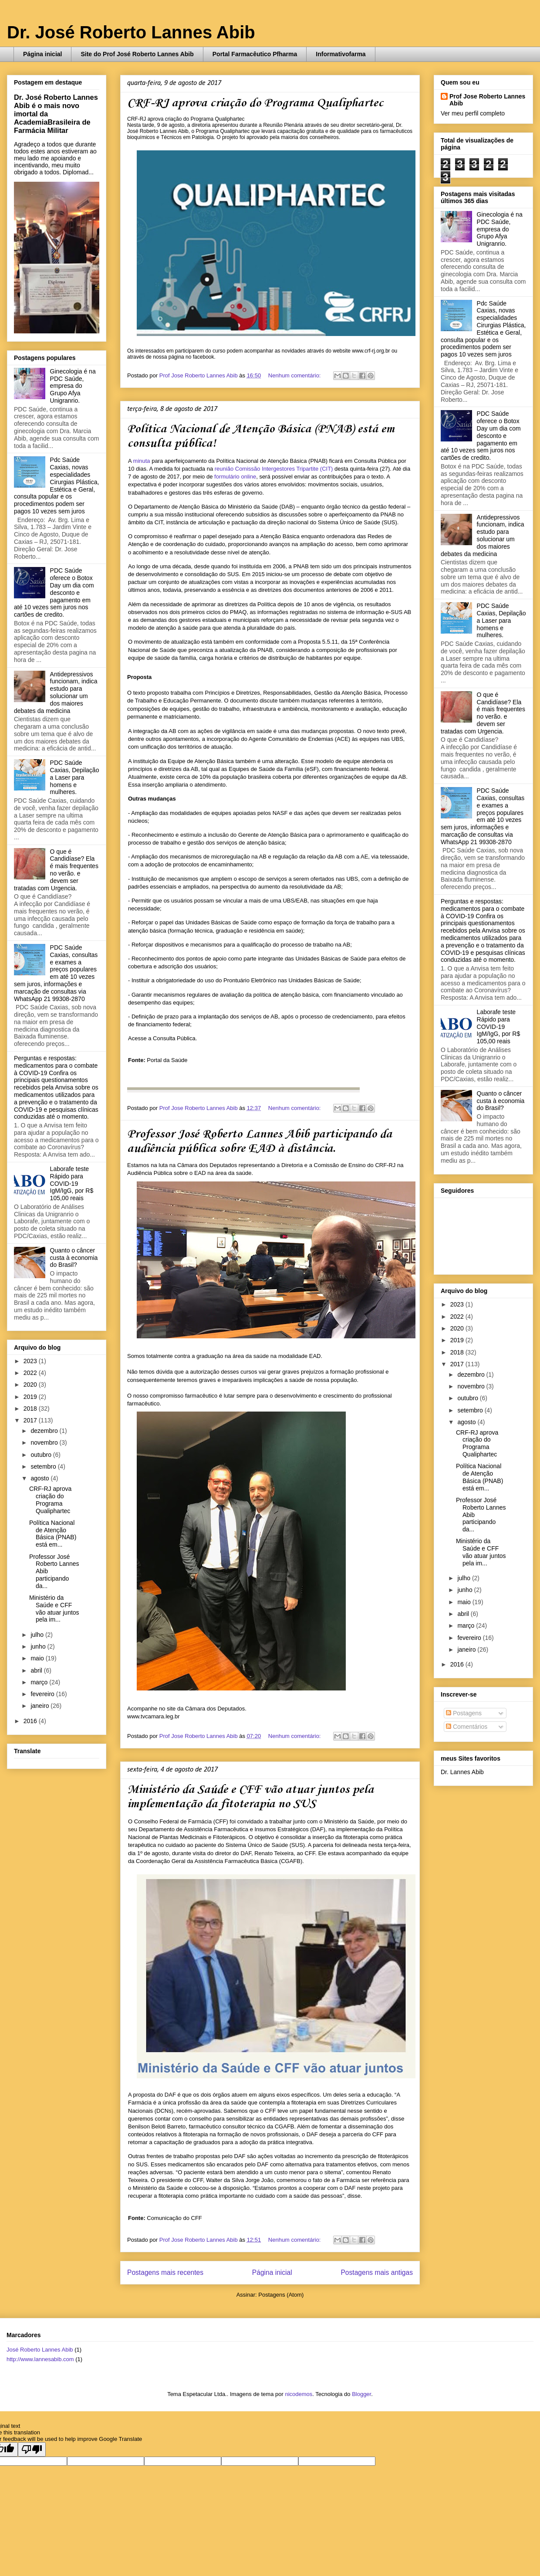 Image resolution: width=540 pixels, height=2576 pixels. I want to click on Portal Farmacêutico Pfharma, so click(255, 54).